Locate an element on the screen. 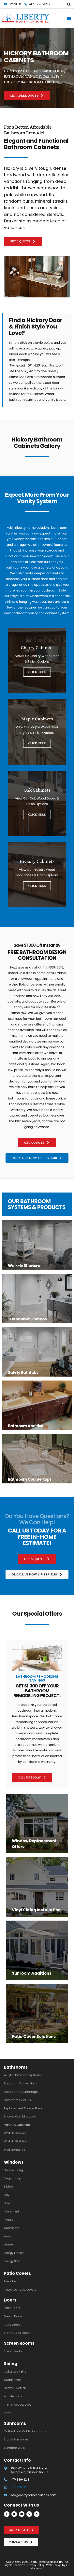 The width and height of the screenshot is (74, 2576). Screen Rooms is located at coordinates (19, 2343).